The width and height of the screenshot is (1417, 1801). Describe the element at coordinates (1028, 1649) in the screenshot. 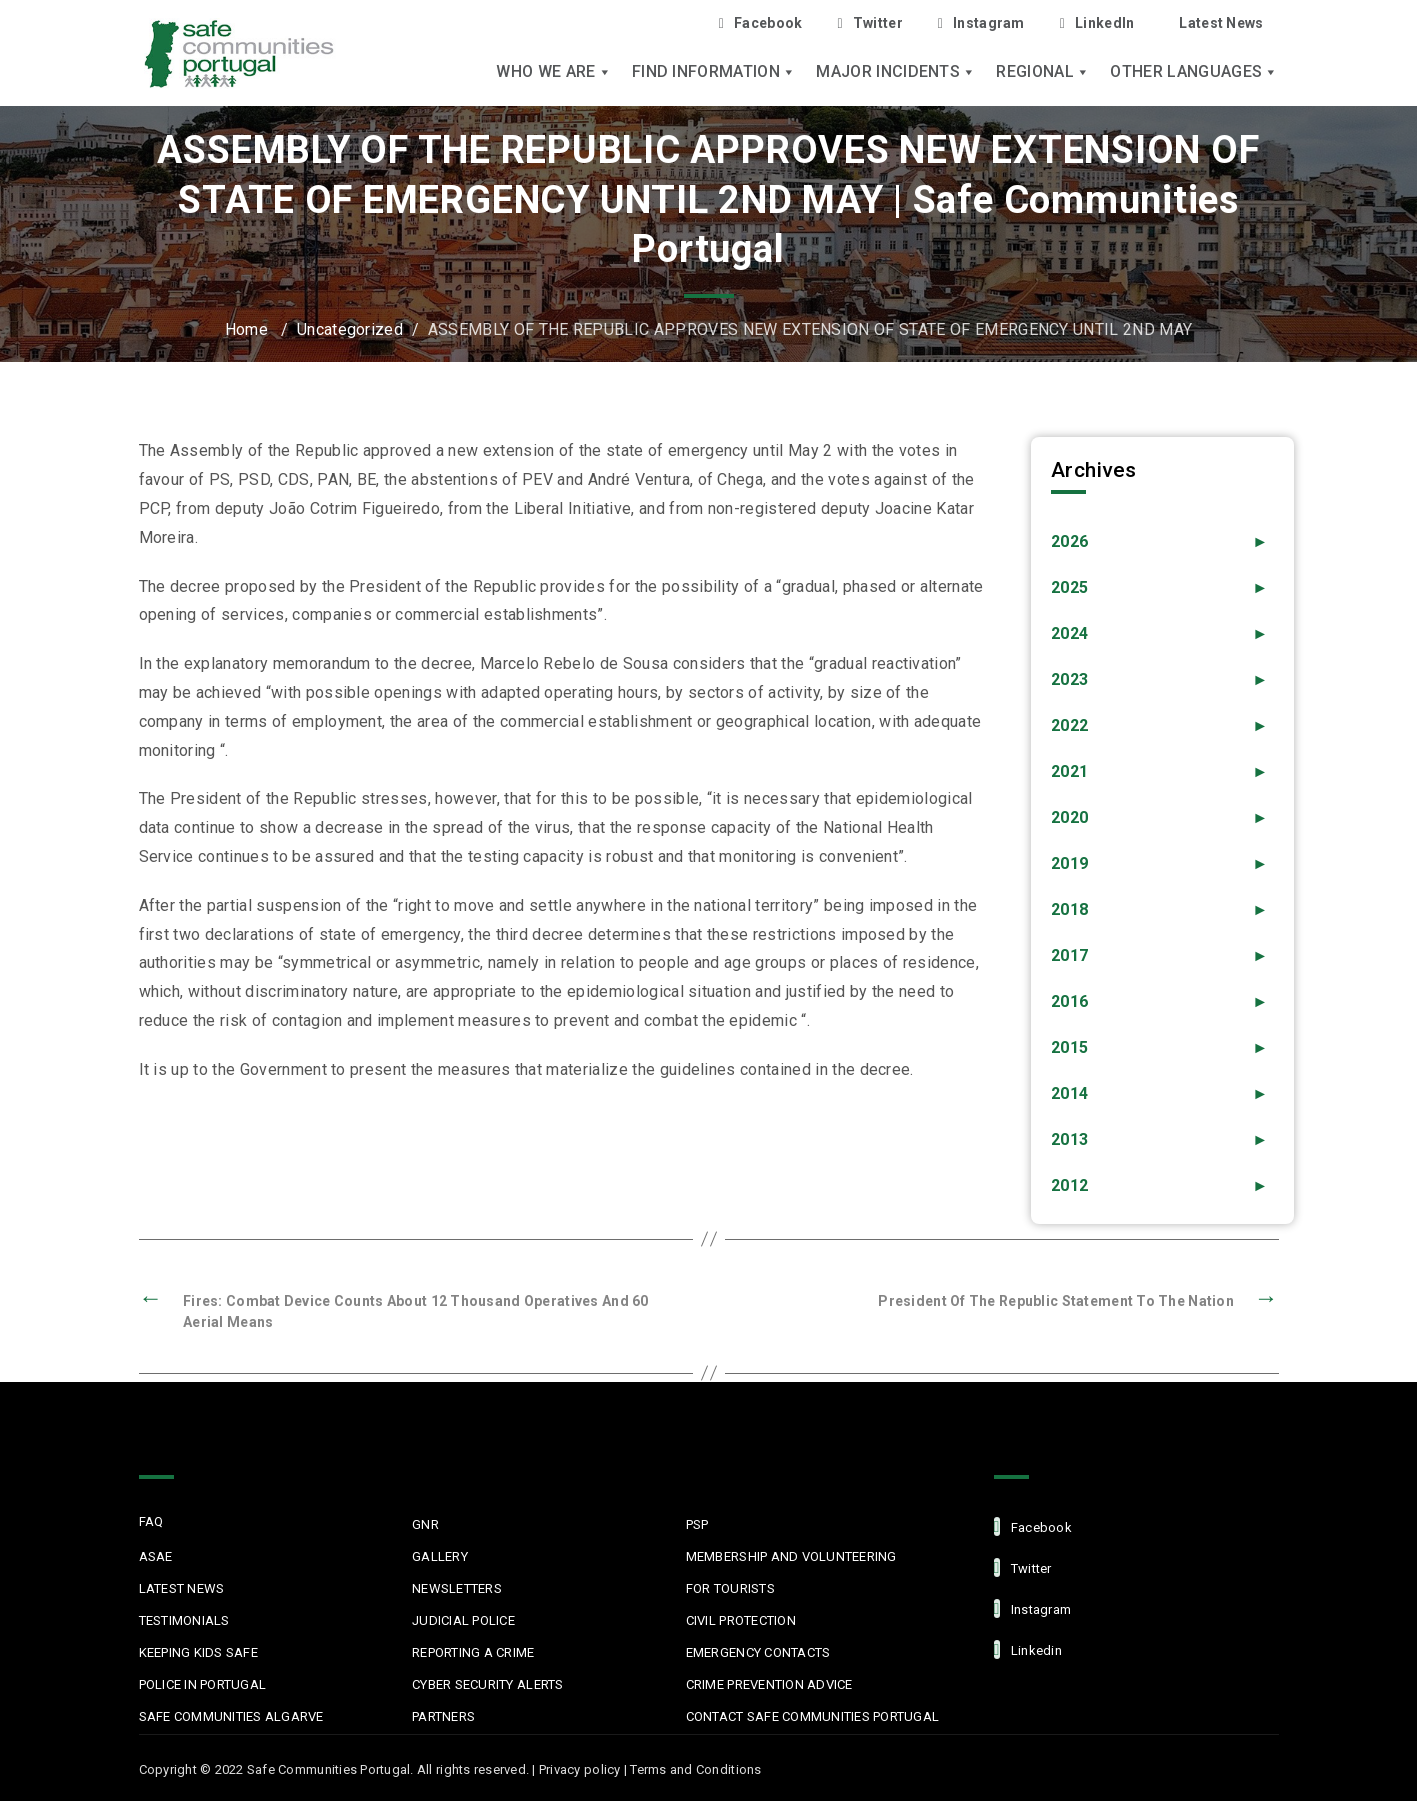

I see `linkedin` at that location.